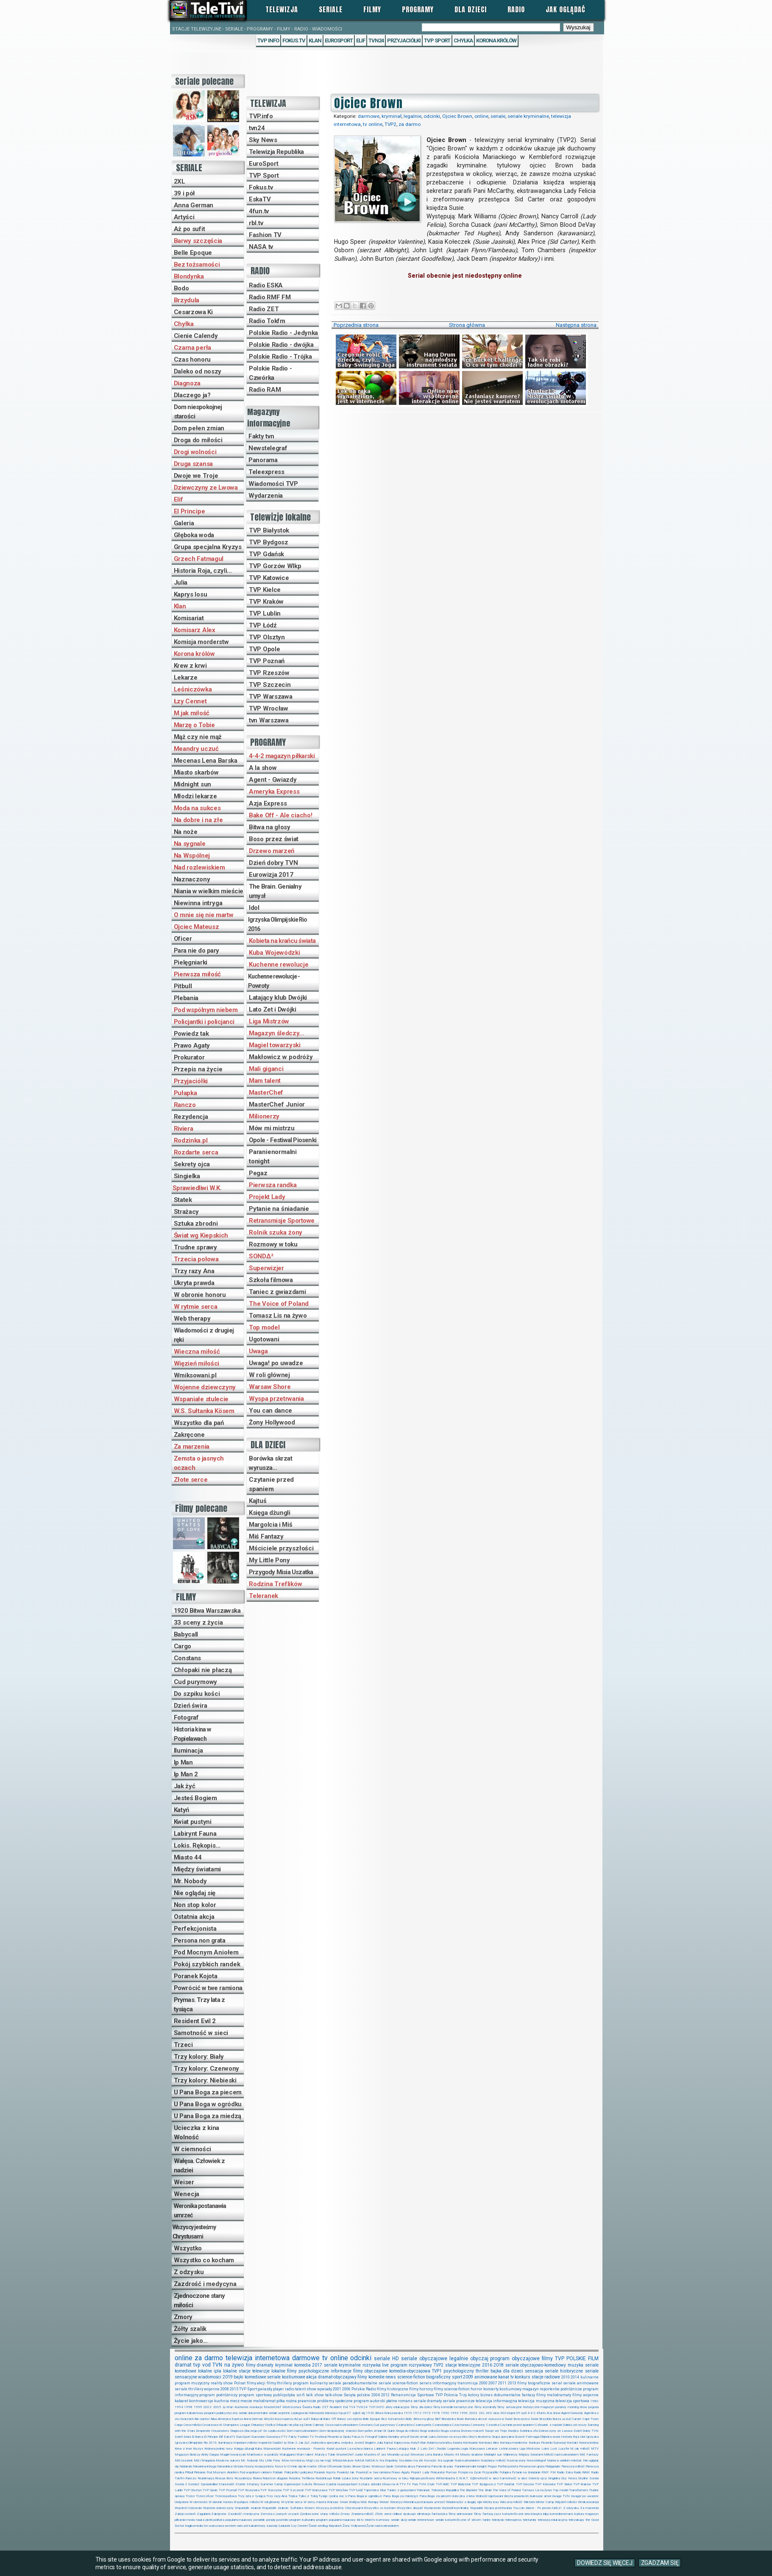 The image size is (772, 2576). I want to click on muzyka, so click(575, 2365).